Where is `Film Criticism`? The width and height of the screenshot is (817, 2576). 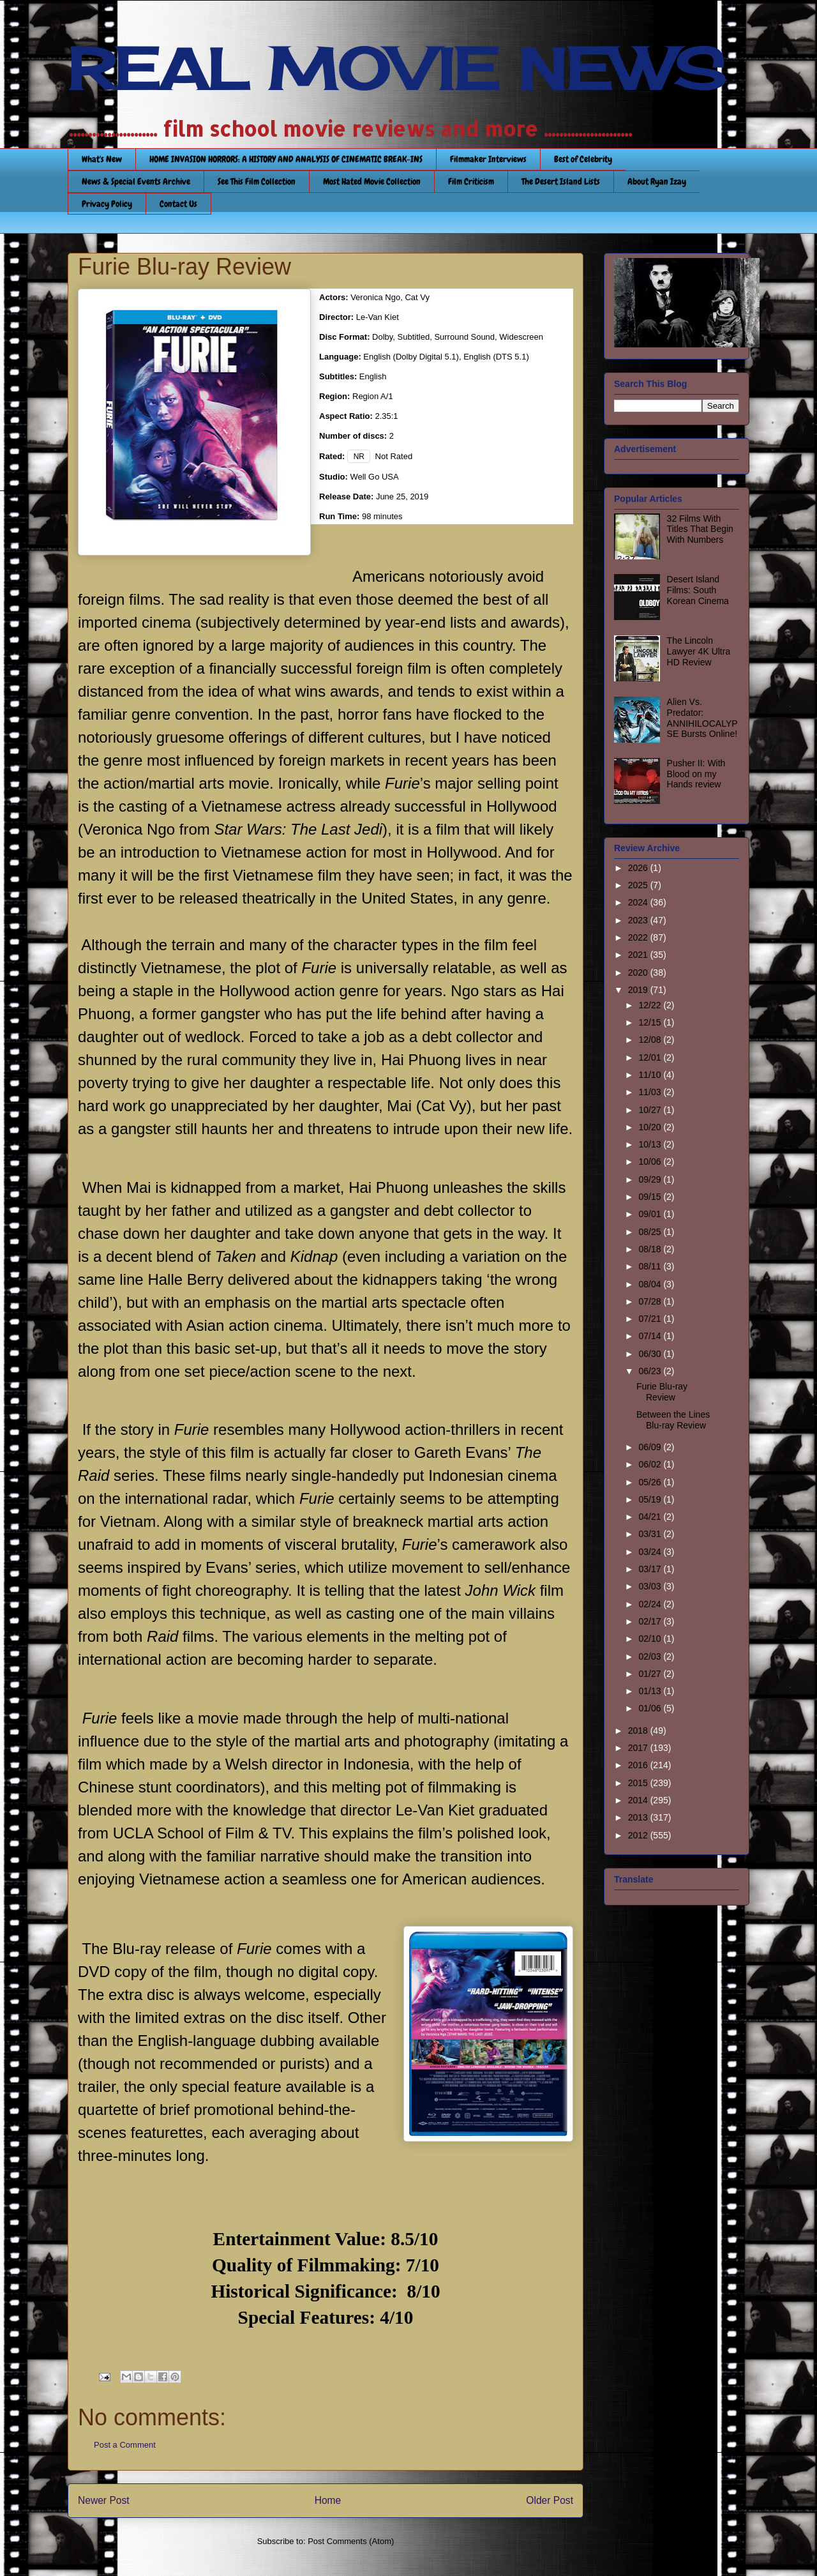 Film Criticism is located at coordinates (471, 181).